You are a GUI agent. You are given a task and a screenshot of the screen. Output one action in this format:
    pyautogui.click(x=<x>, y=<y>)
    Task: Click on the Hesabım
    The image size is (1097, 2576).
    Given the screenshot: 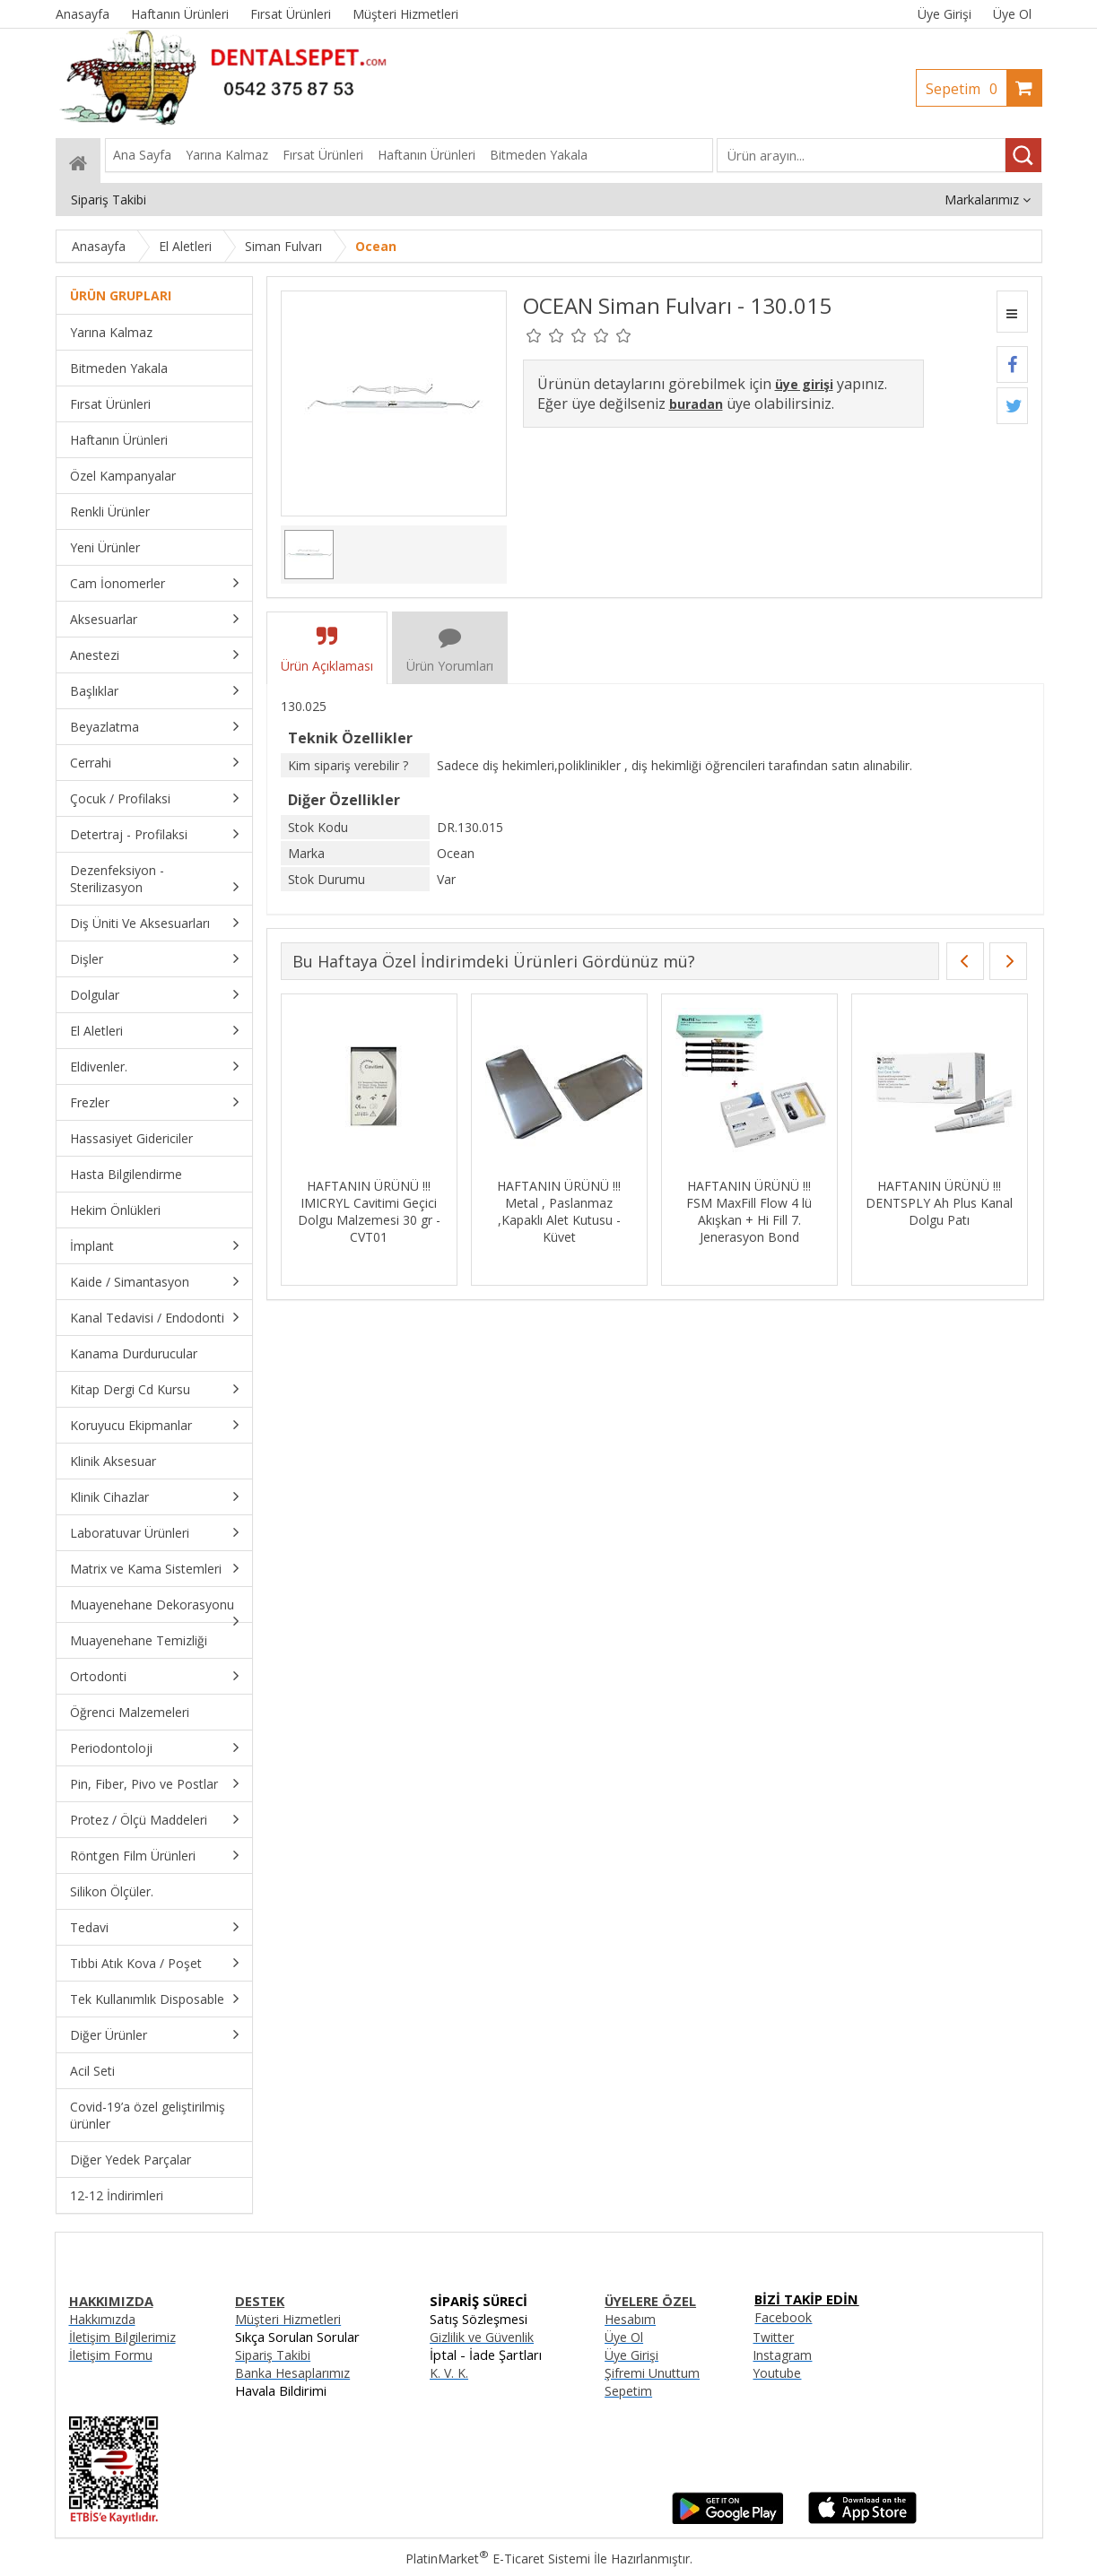 What is the action you would take?
    pyautogui.click(x=630, y=2319)
    